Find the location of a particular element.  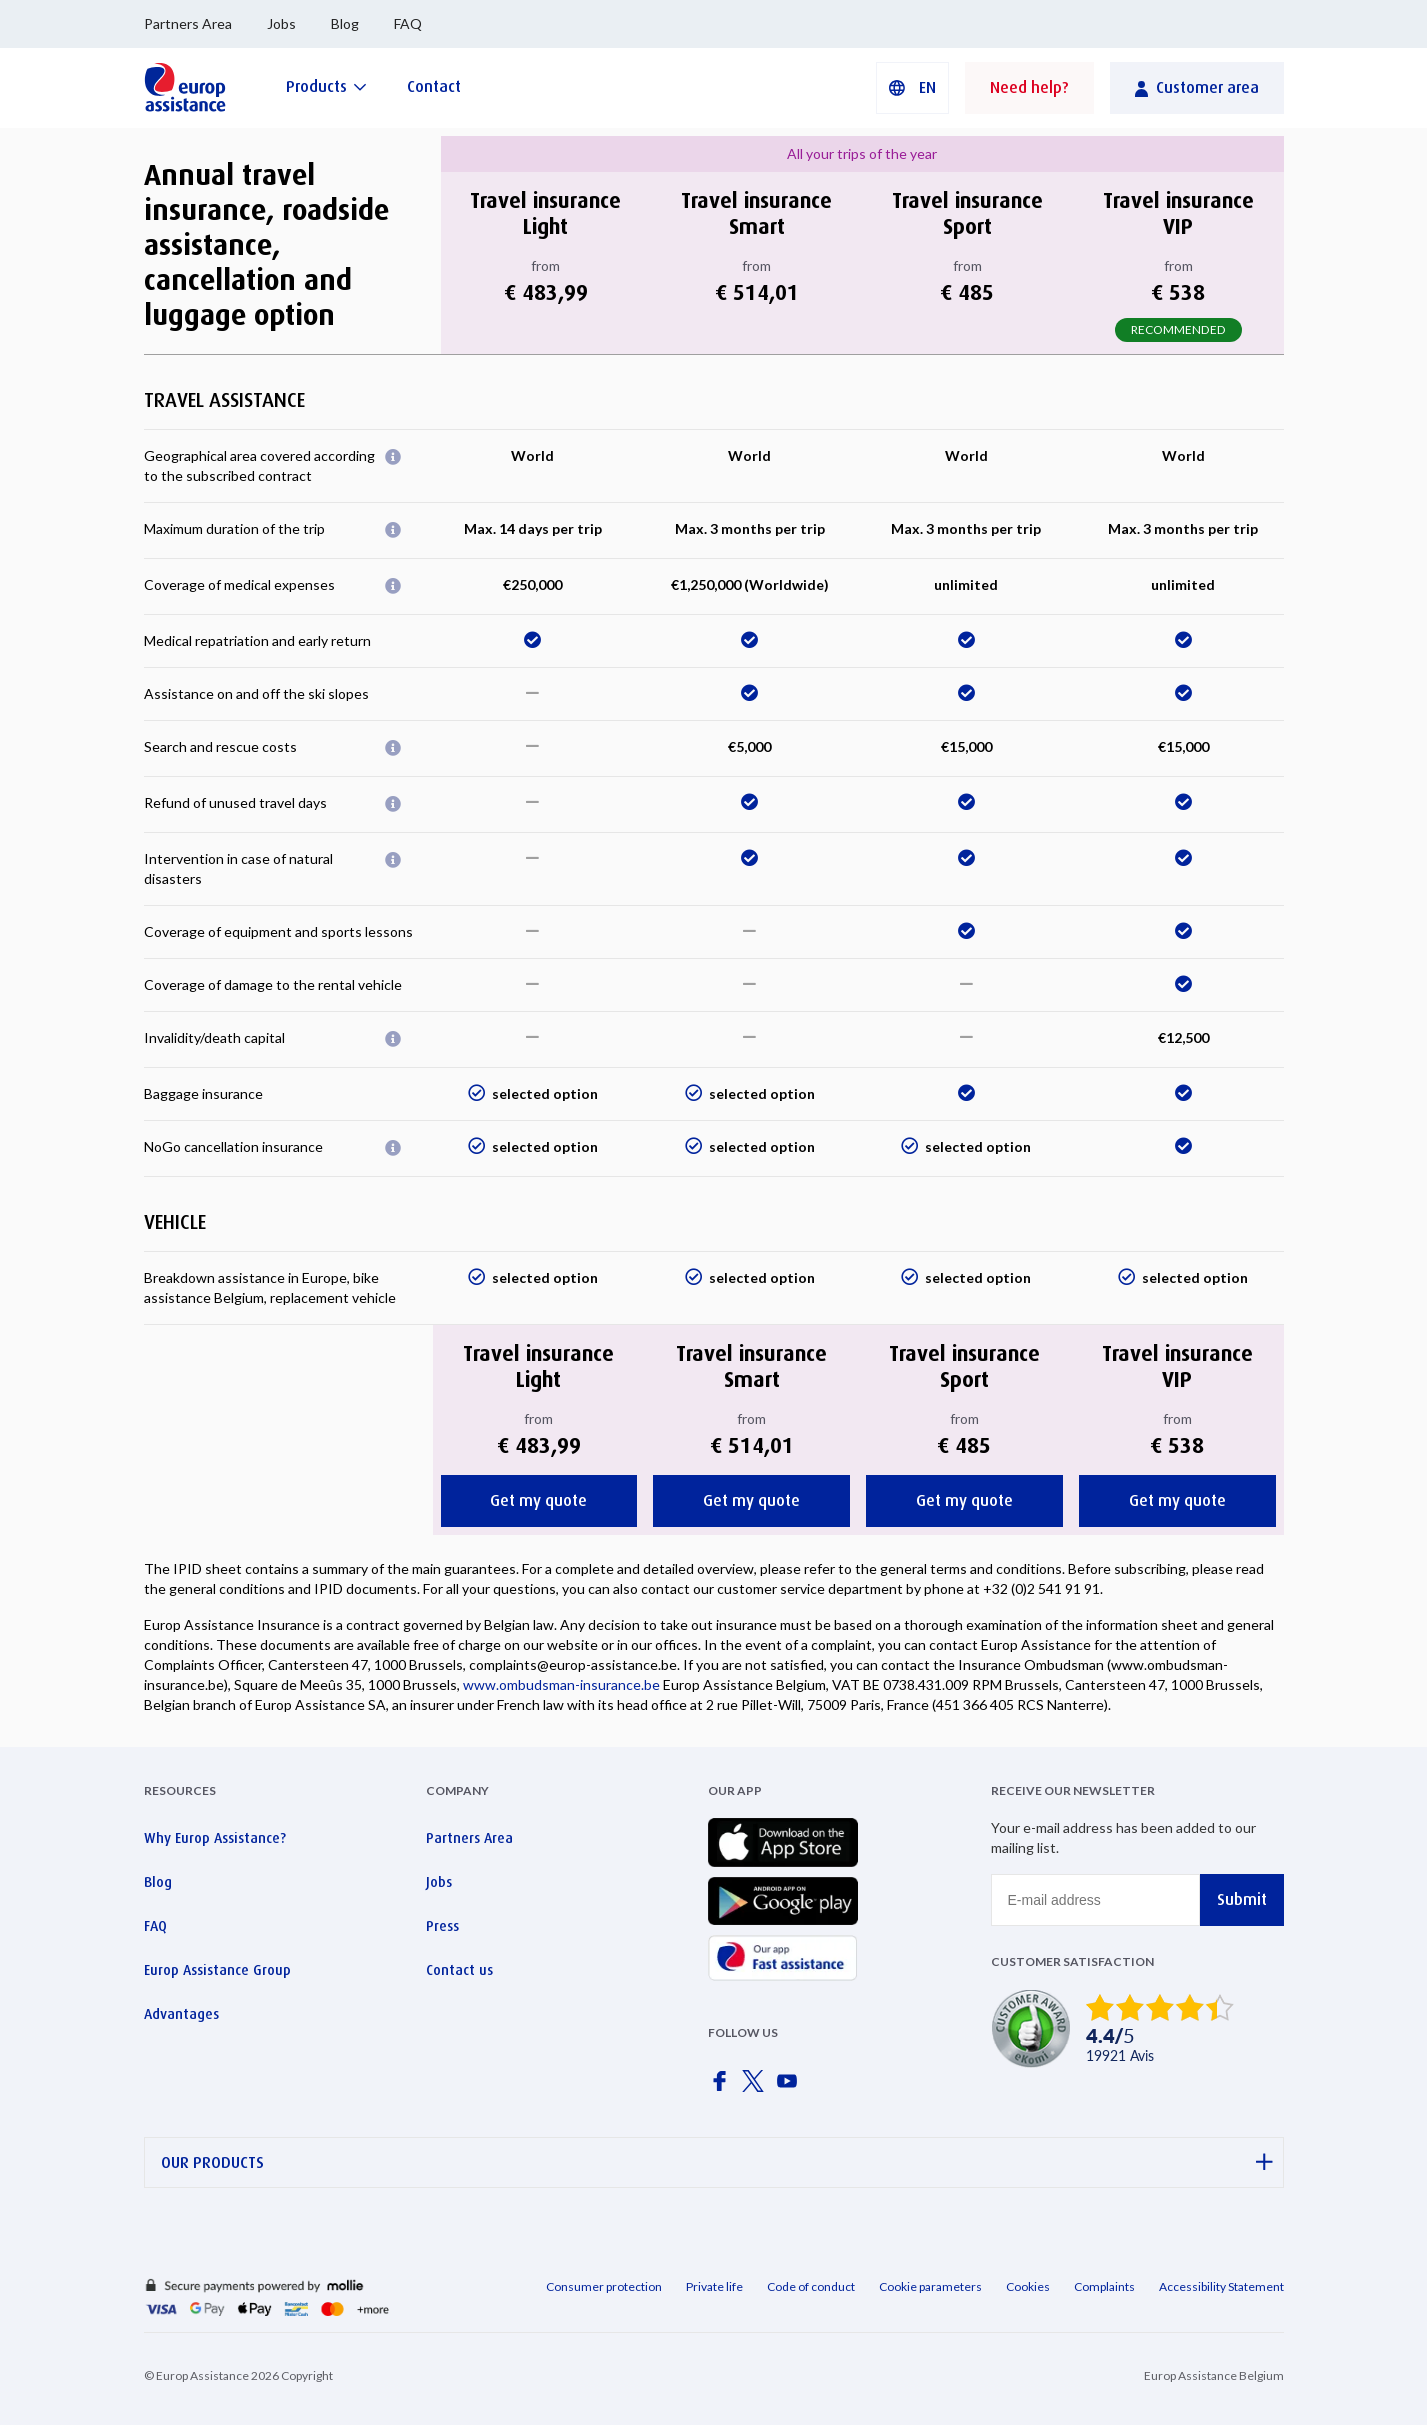

www.ombudsman-insurance.be is located at coordinates (561, 1684).